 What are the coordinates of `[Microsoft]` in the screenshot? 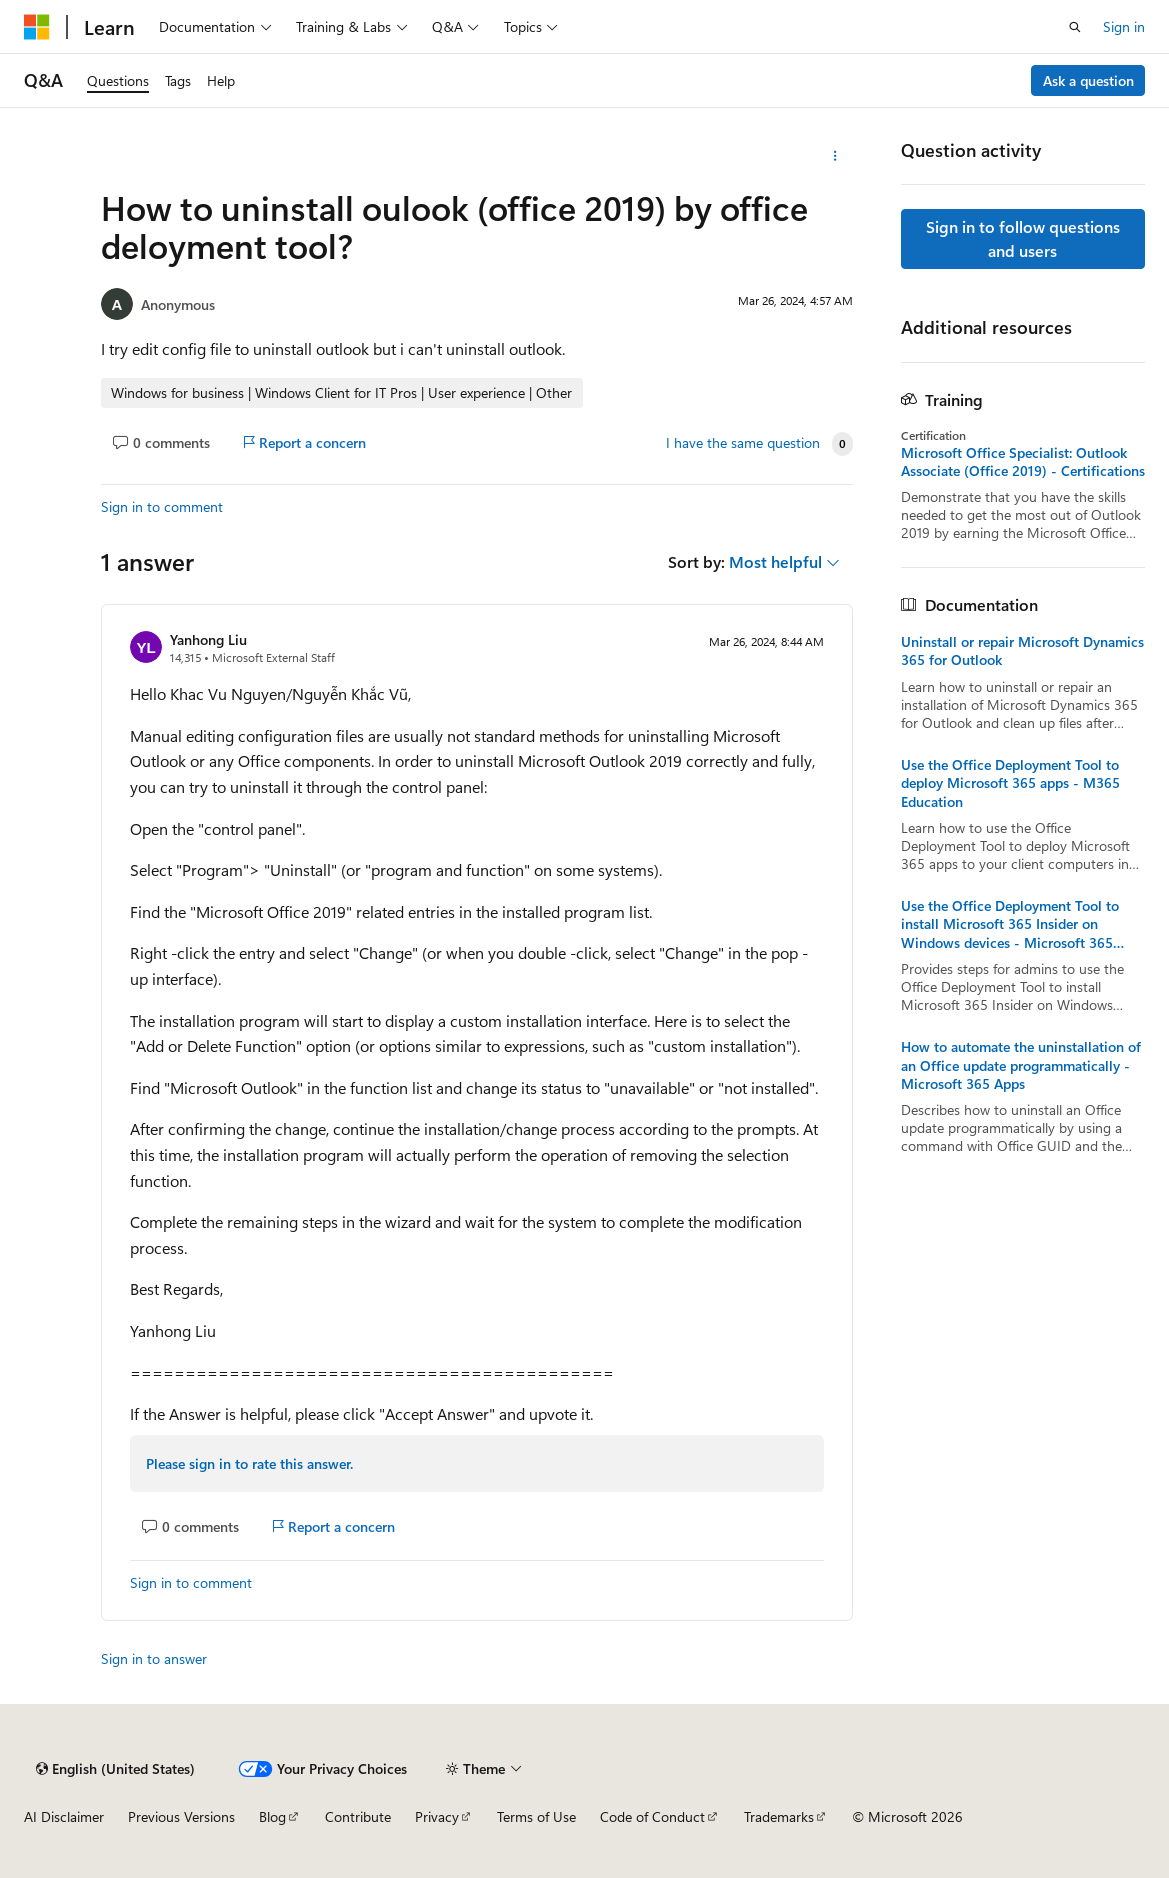 It's located at (37, 27).